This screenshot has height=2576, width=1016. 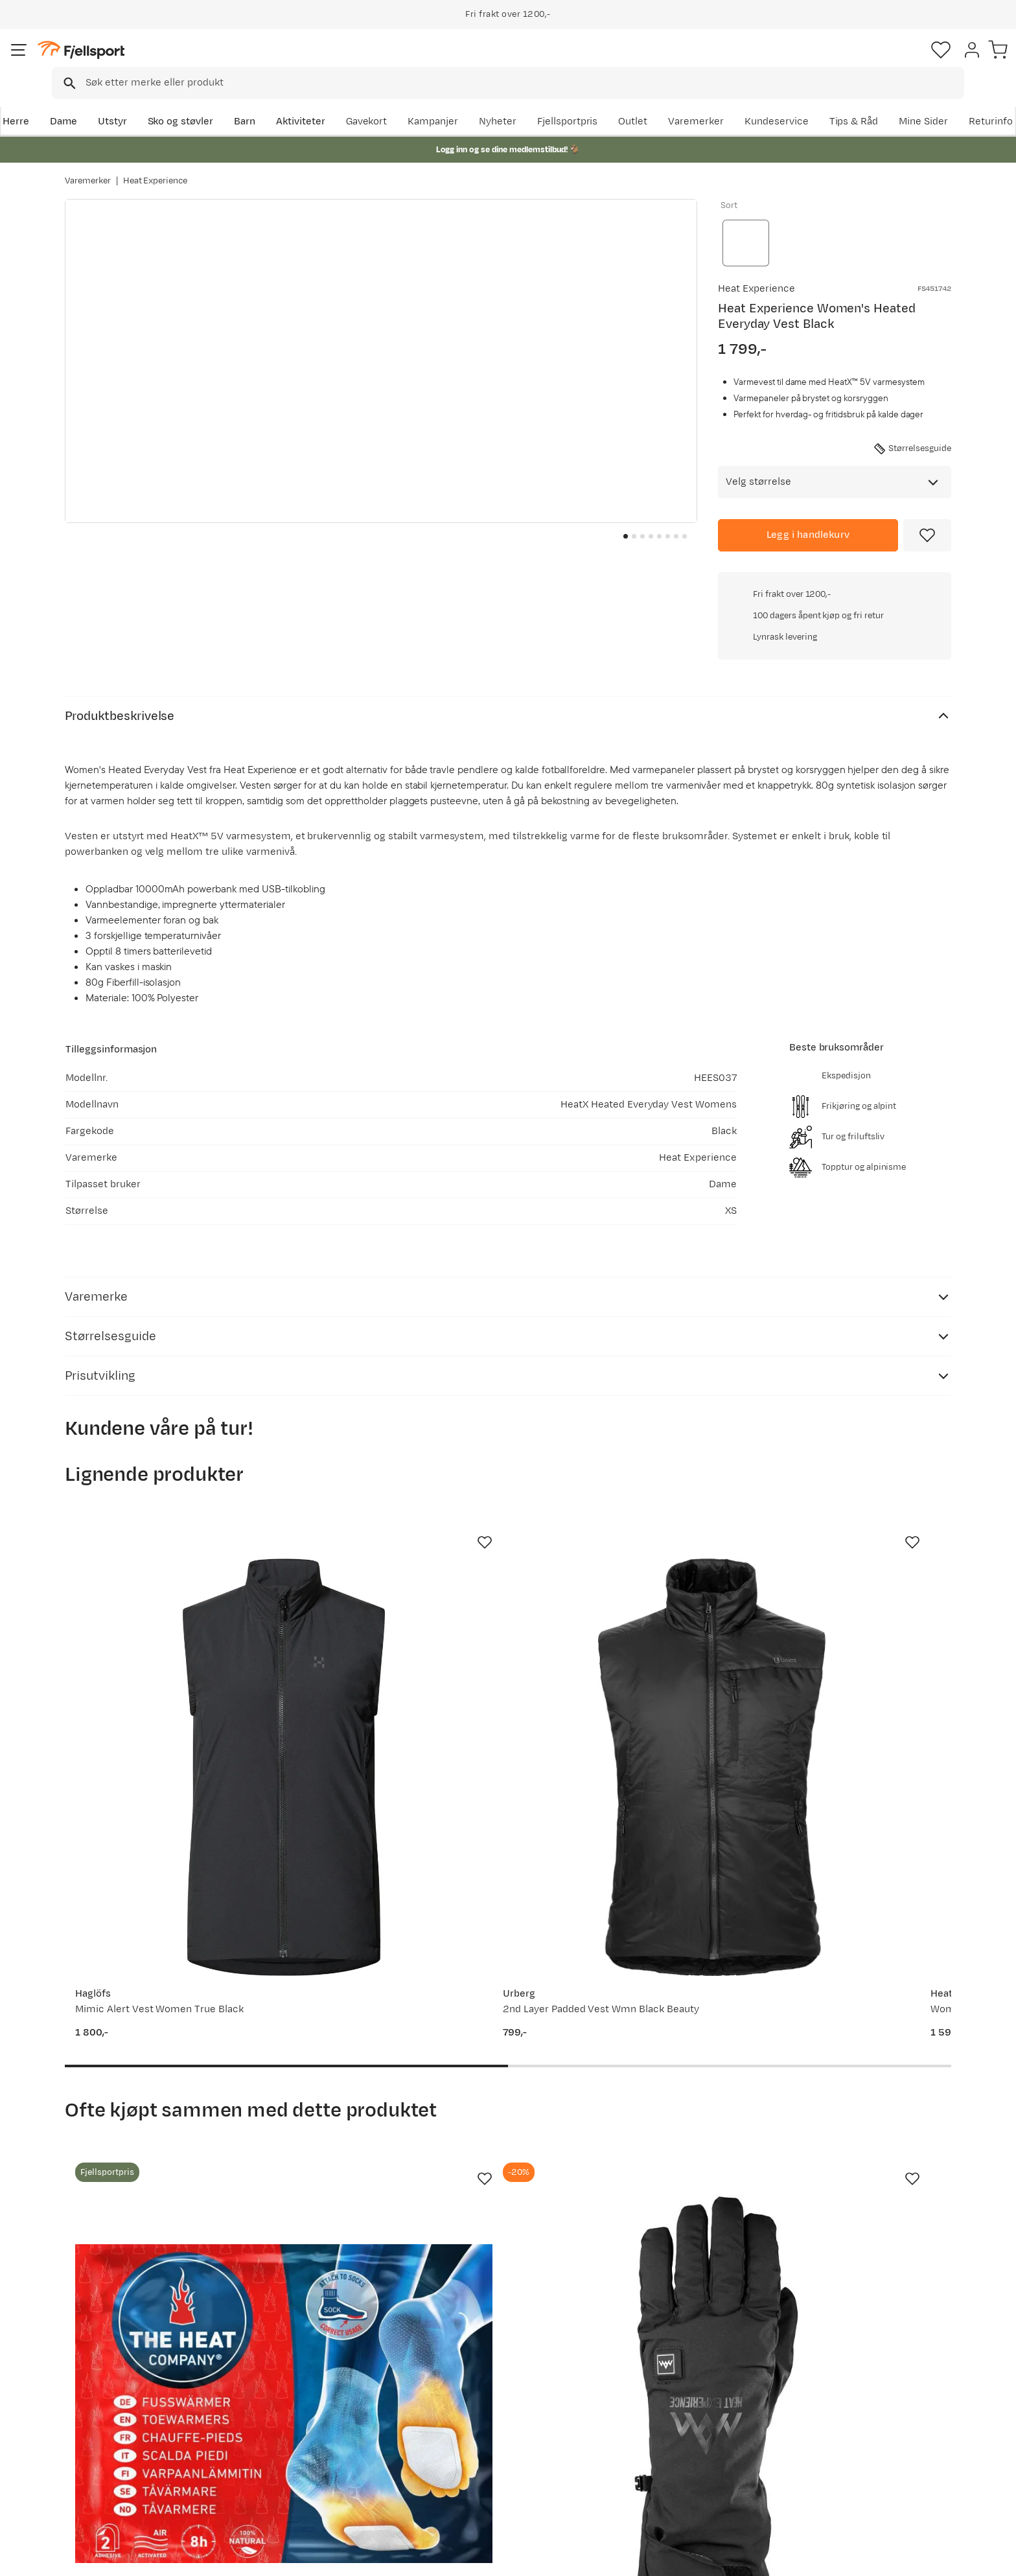 I want to click on Outlet, so click(x=776, y=101).